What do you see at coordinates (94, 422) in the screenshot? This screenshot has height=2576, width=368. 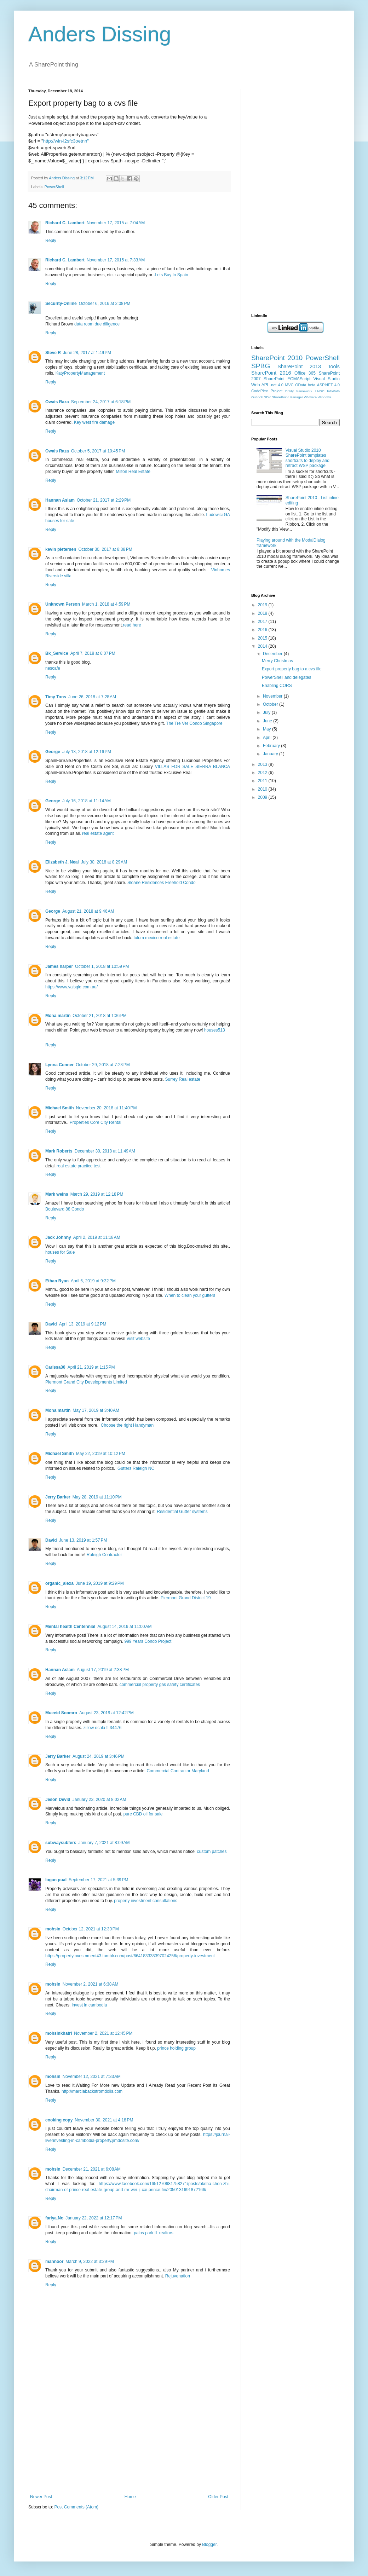 I see `Key west fire damage` at bounding box center [94, 422].